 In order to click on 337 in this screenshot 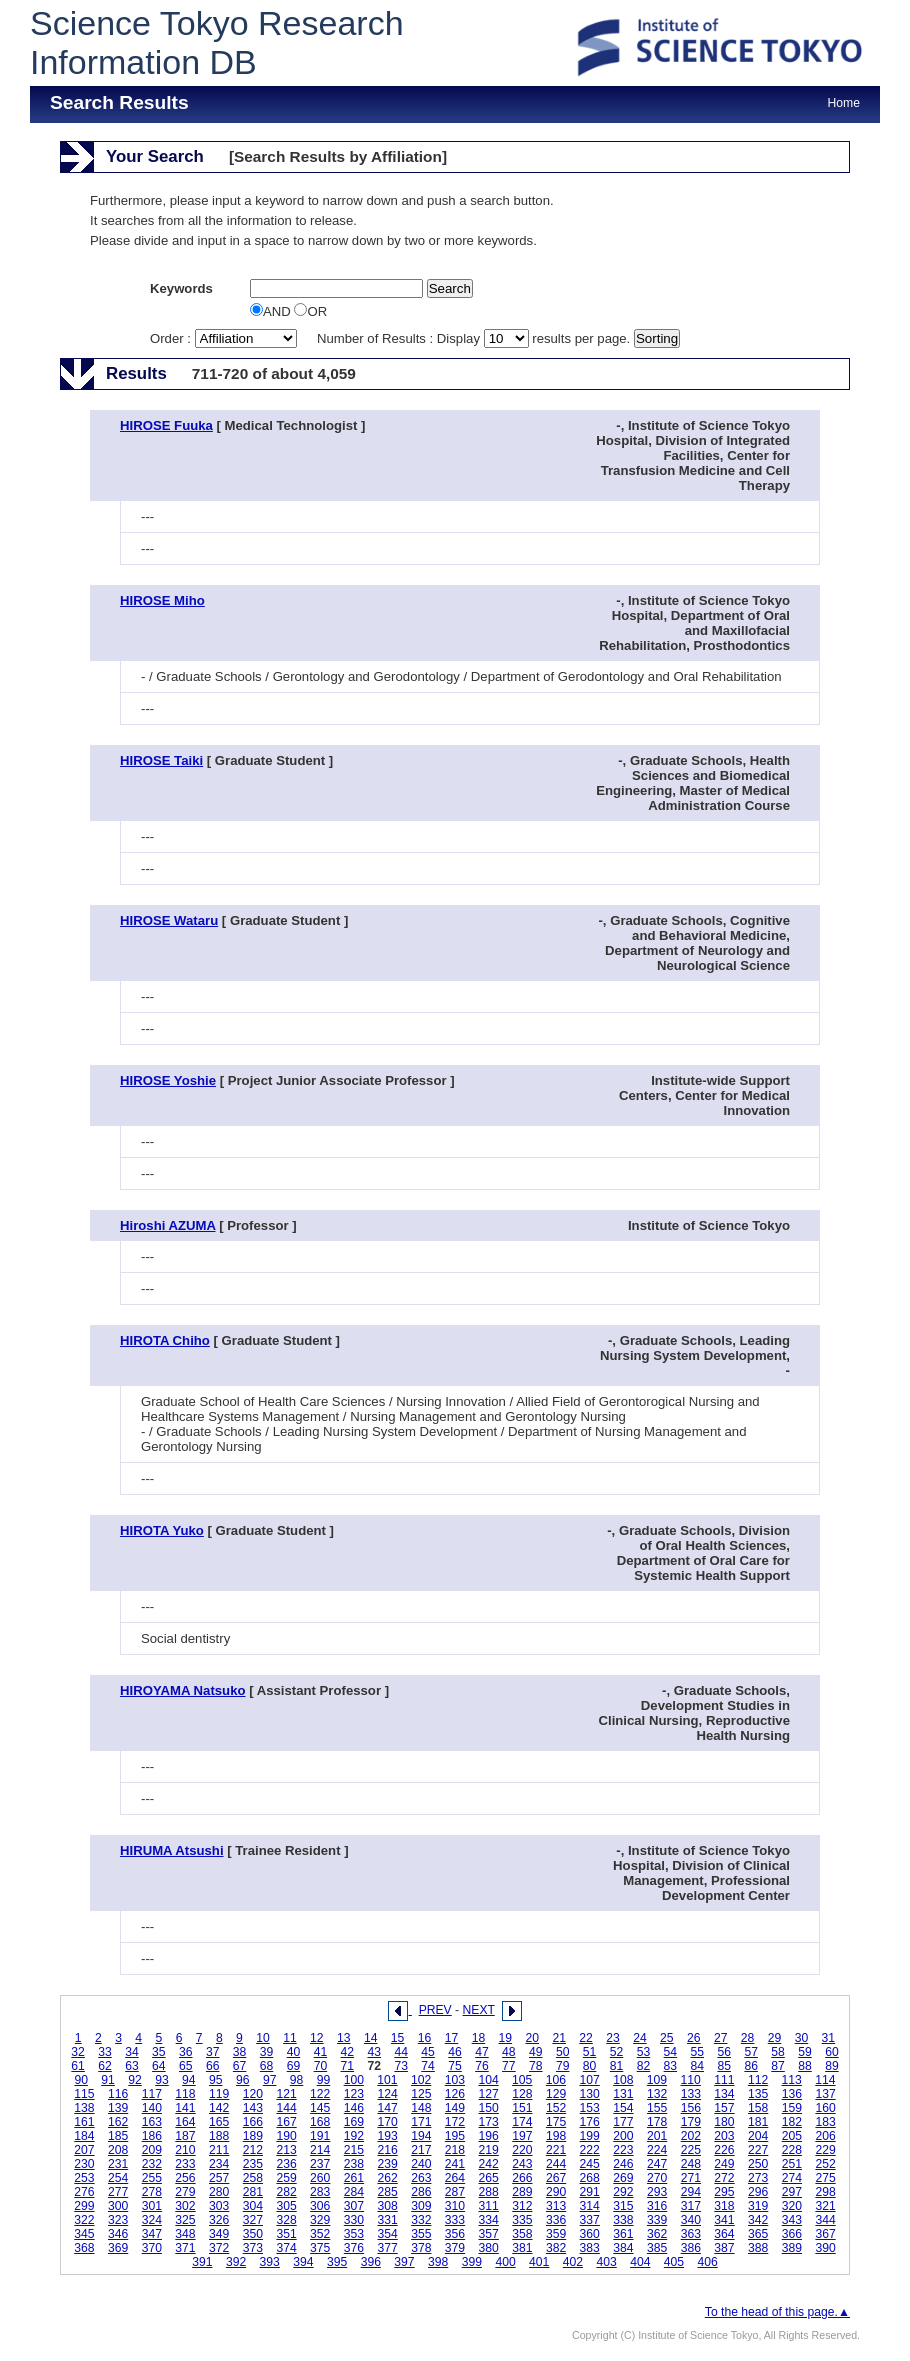, I will do `click(590, 2220)`.